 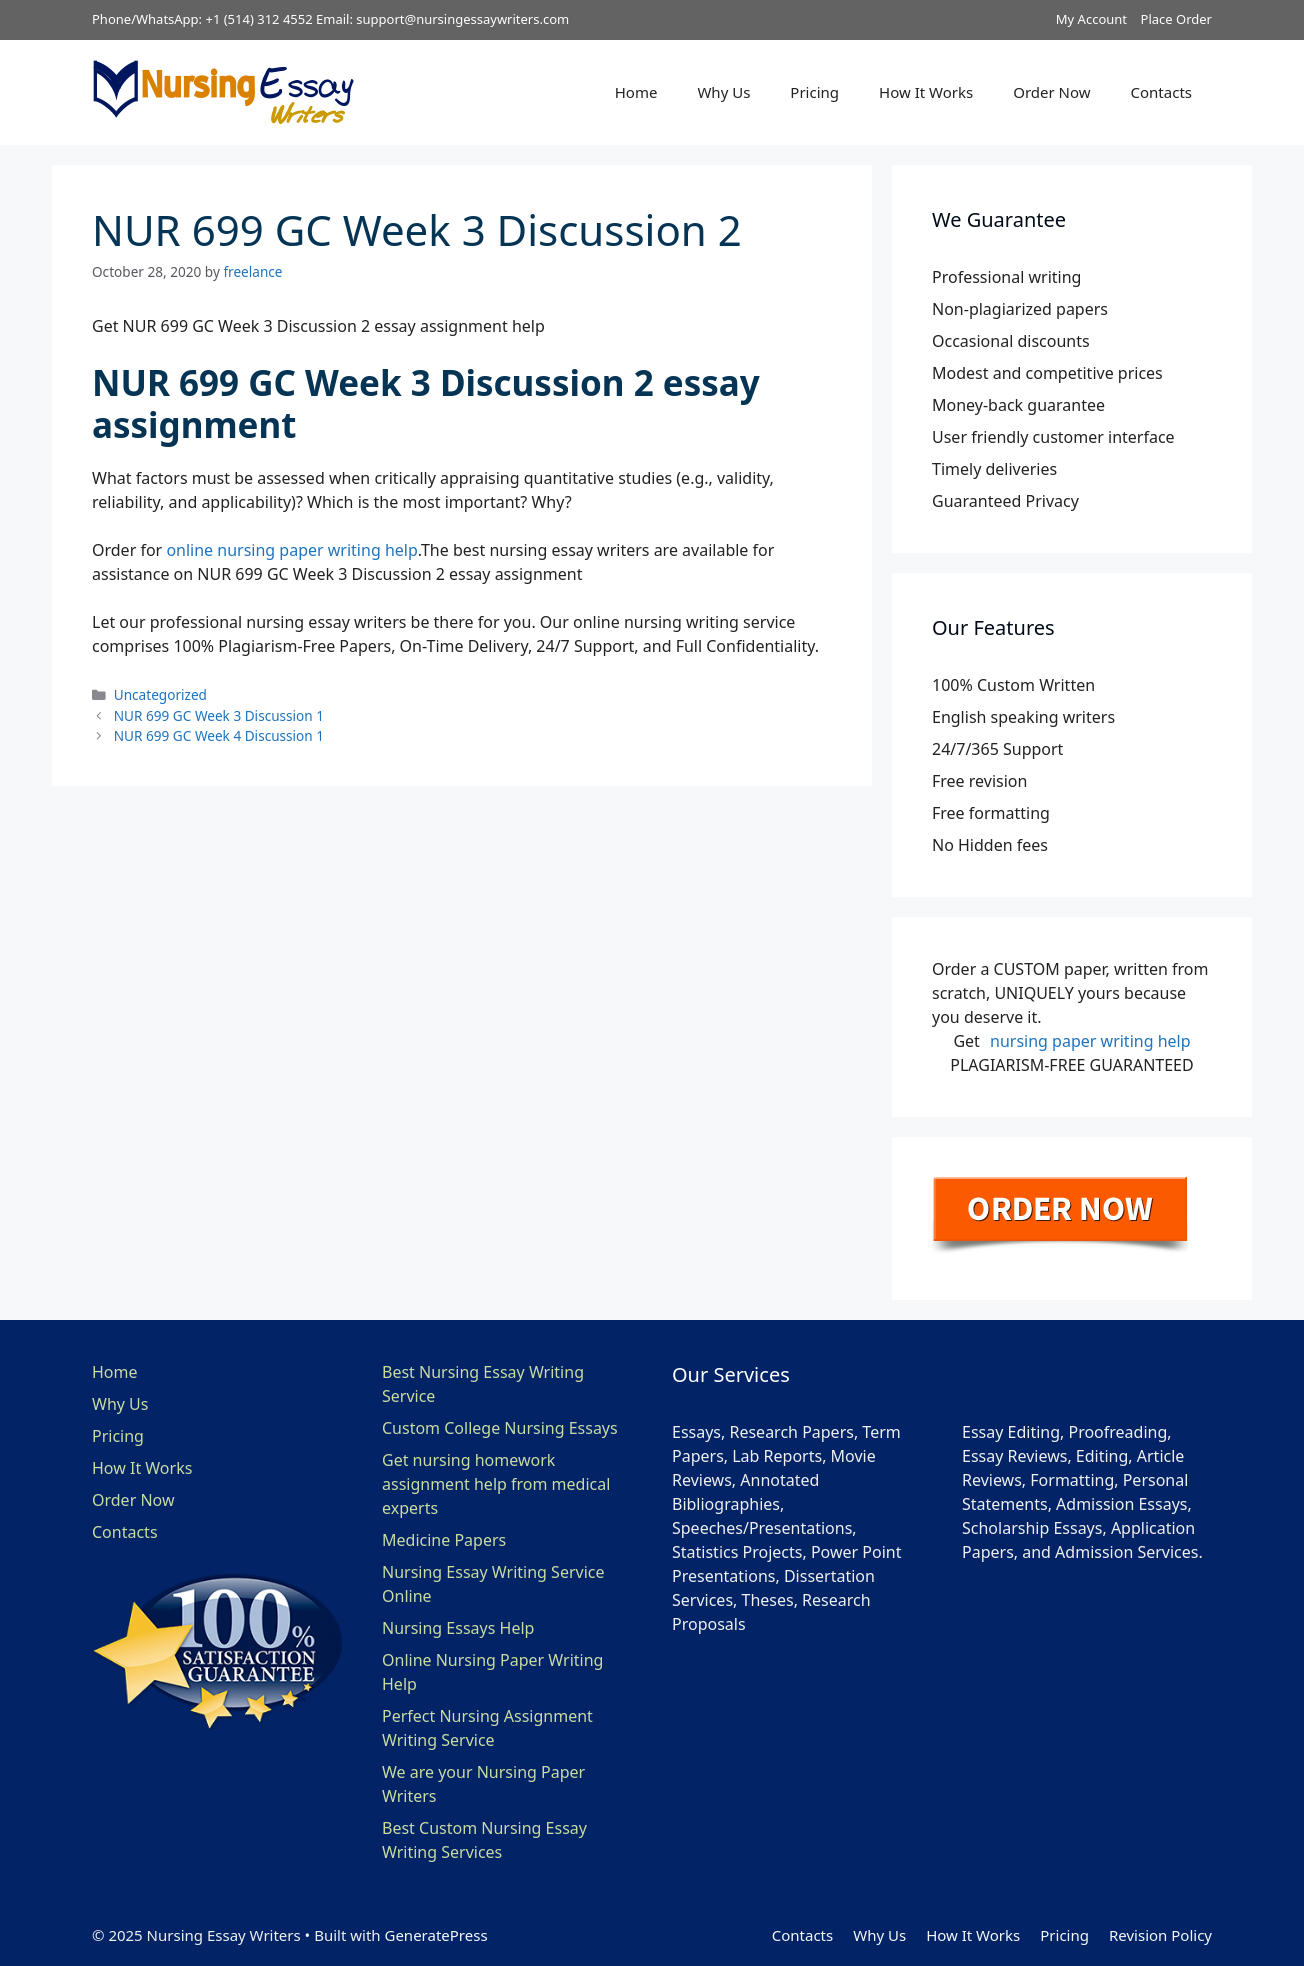 What do you see at coordinates (1176, 19) in the screenshot?
I see `Place Order [button]` at bounding box center [1176, 19].